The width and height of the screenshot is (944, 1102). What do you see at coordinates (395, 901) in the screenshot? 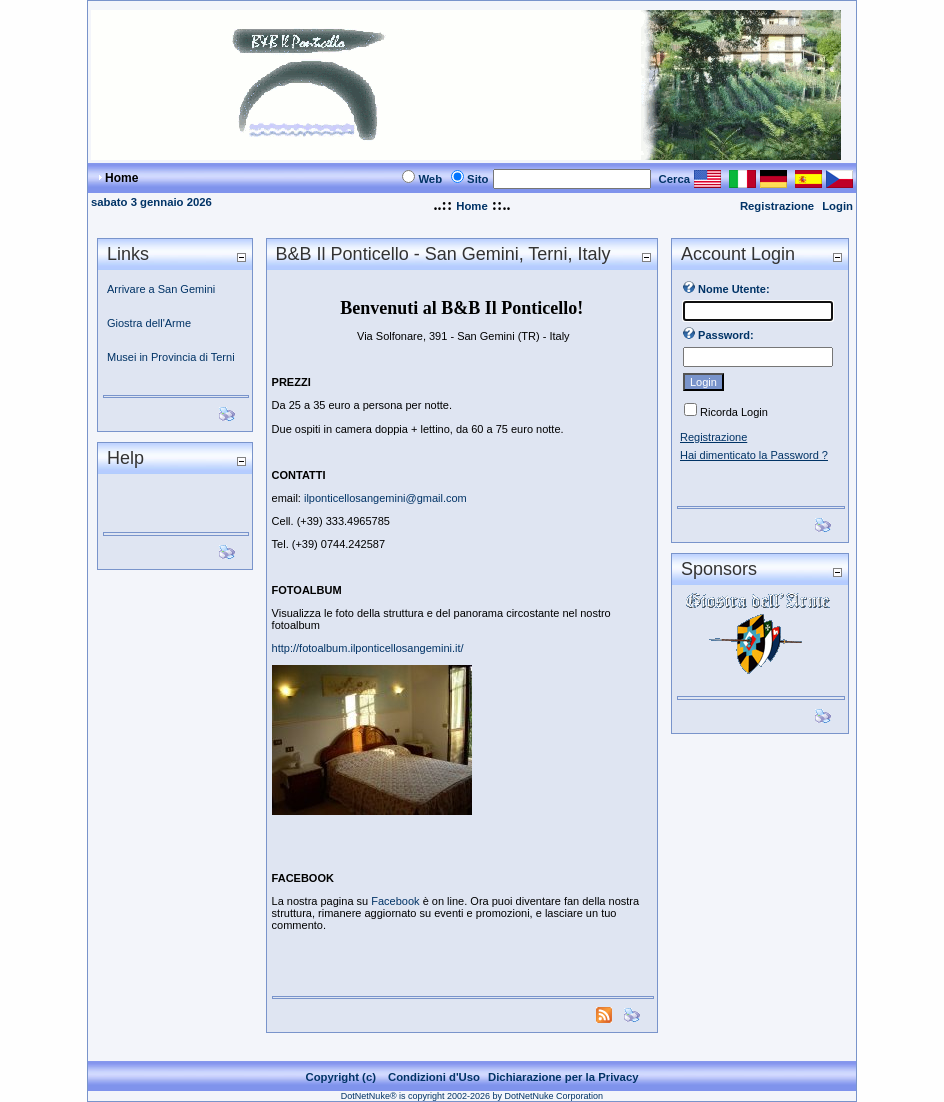
I see `Facebook` at bounding box center [395, 901].